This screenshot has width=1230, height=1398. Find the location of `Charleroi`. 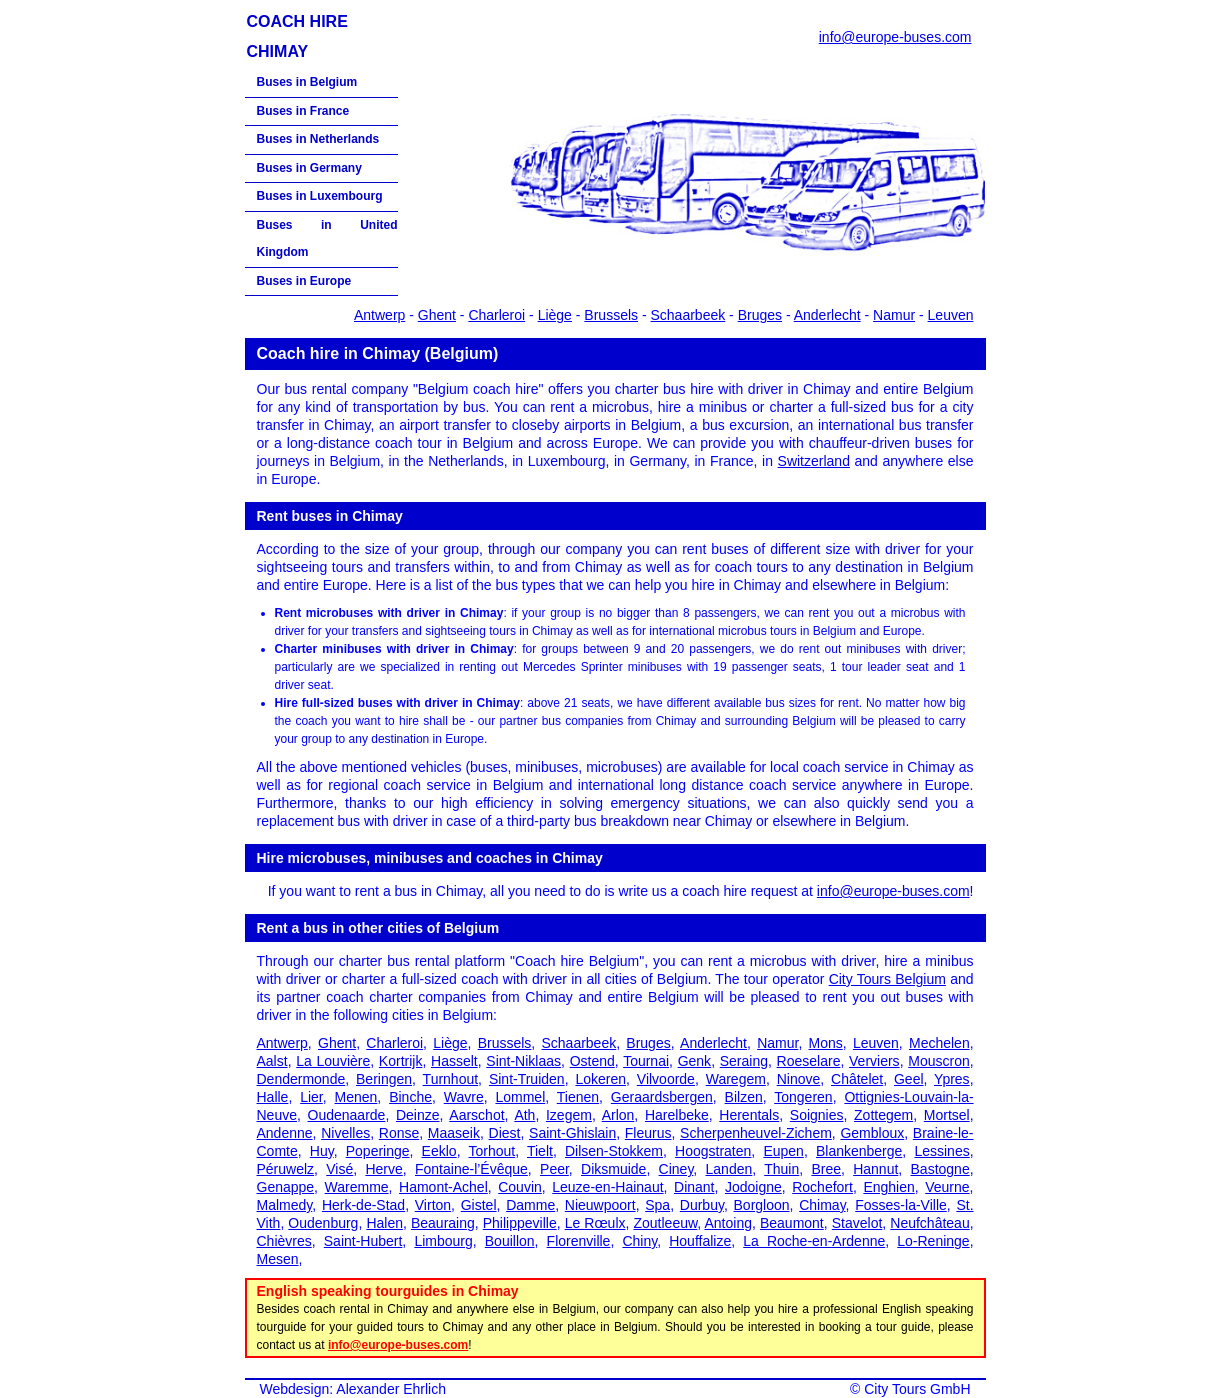

Charleroi is located at coordinates (496, 315).